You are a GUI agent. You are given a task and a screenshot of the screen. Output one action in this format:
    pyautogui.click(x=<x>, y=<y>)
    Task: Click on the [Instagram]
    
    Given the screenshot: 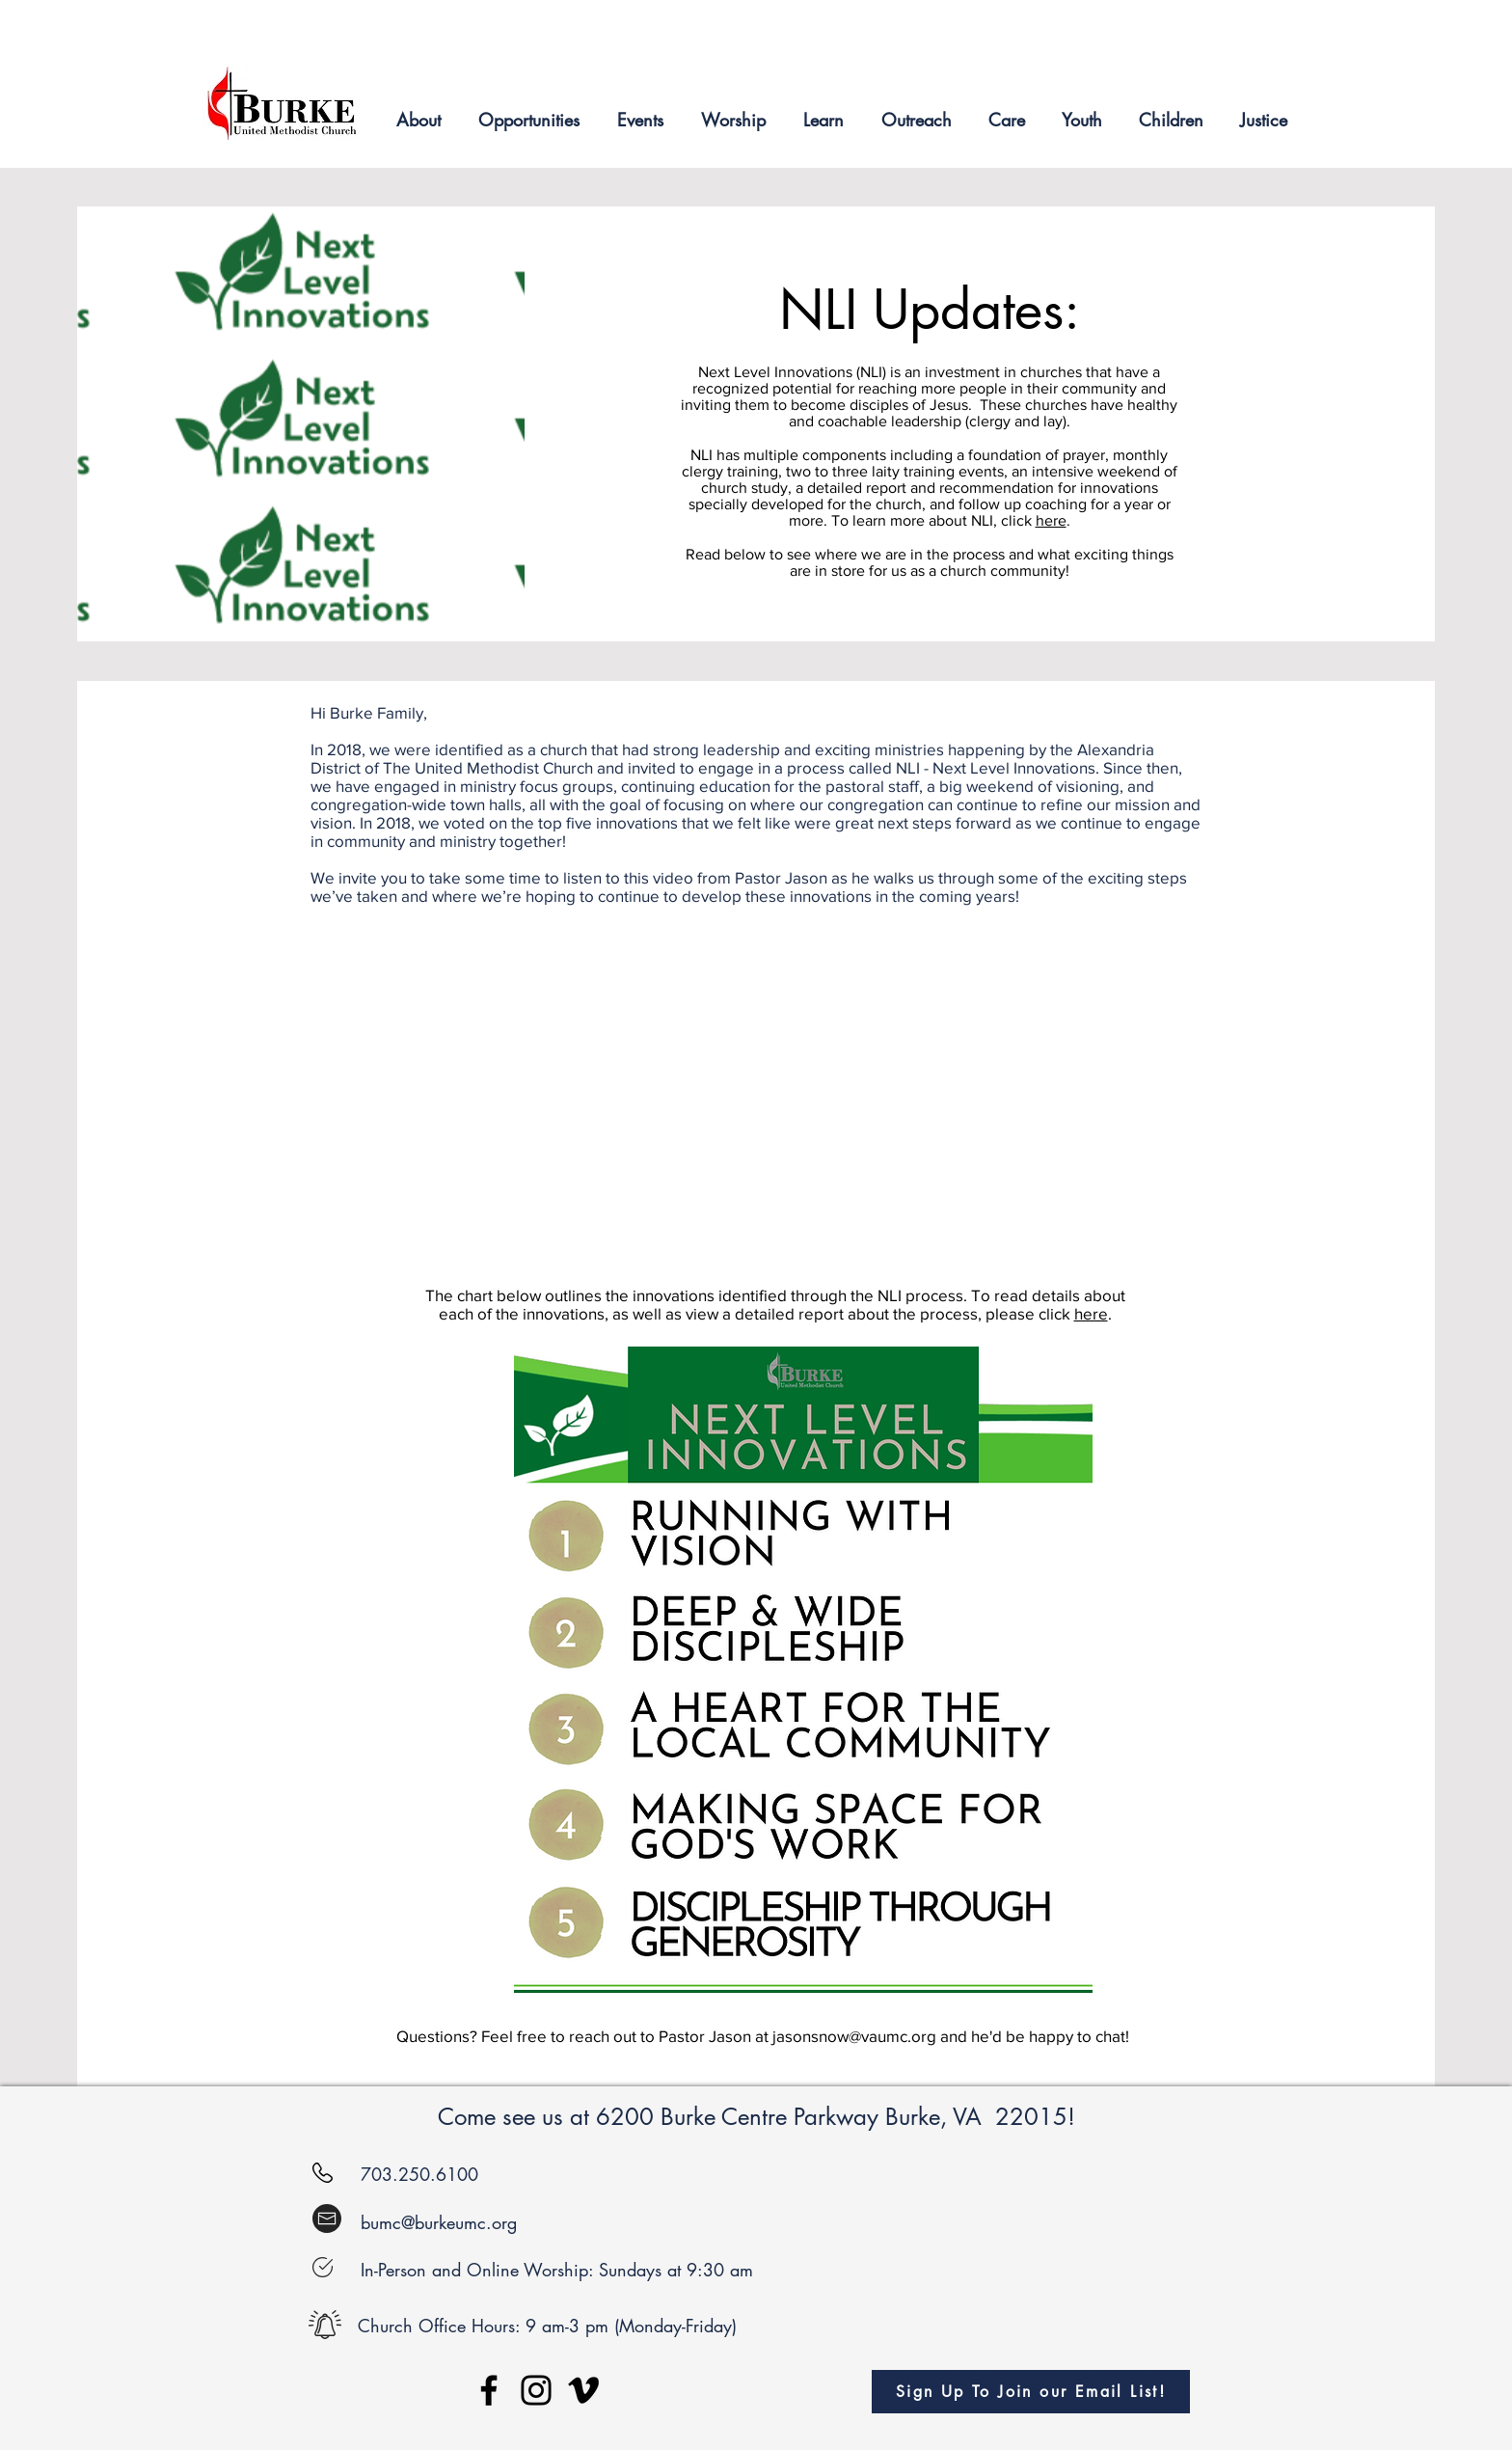 What is the action you would take?
    pyautogui.click(x=536, y=2390)
    